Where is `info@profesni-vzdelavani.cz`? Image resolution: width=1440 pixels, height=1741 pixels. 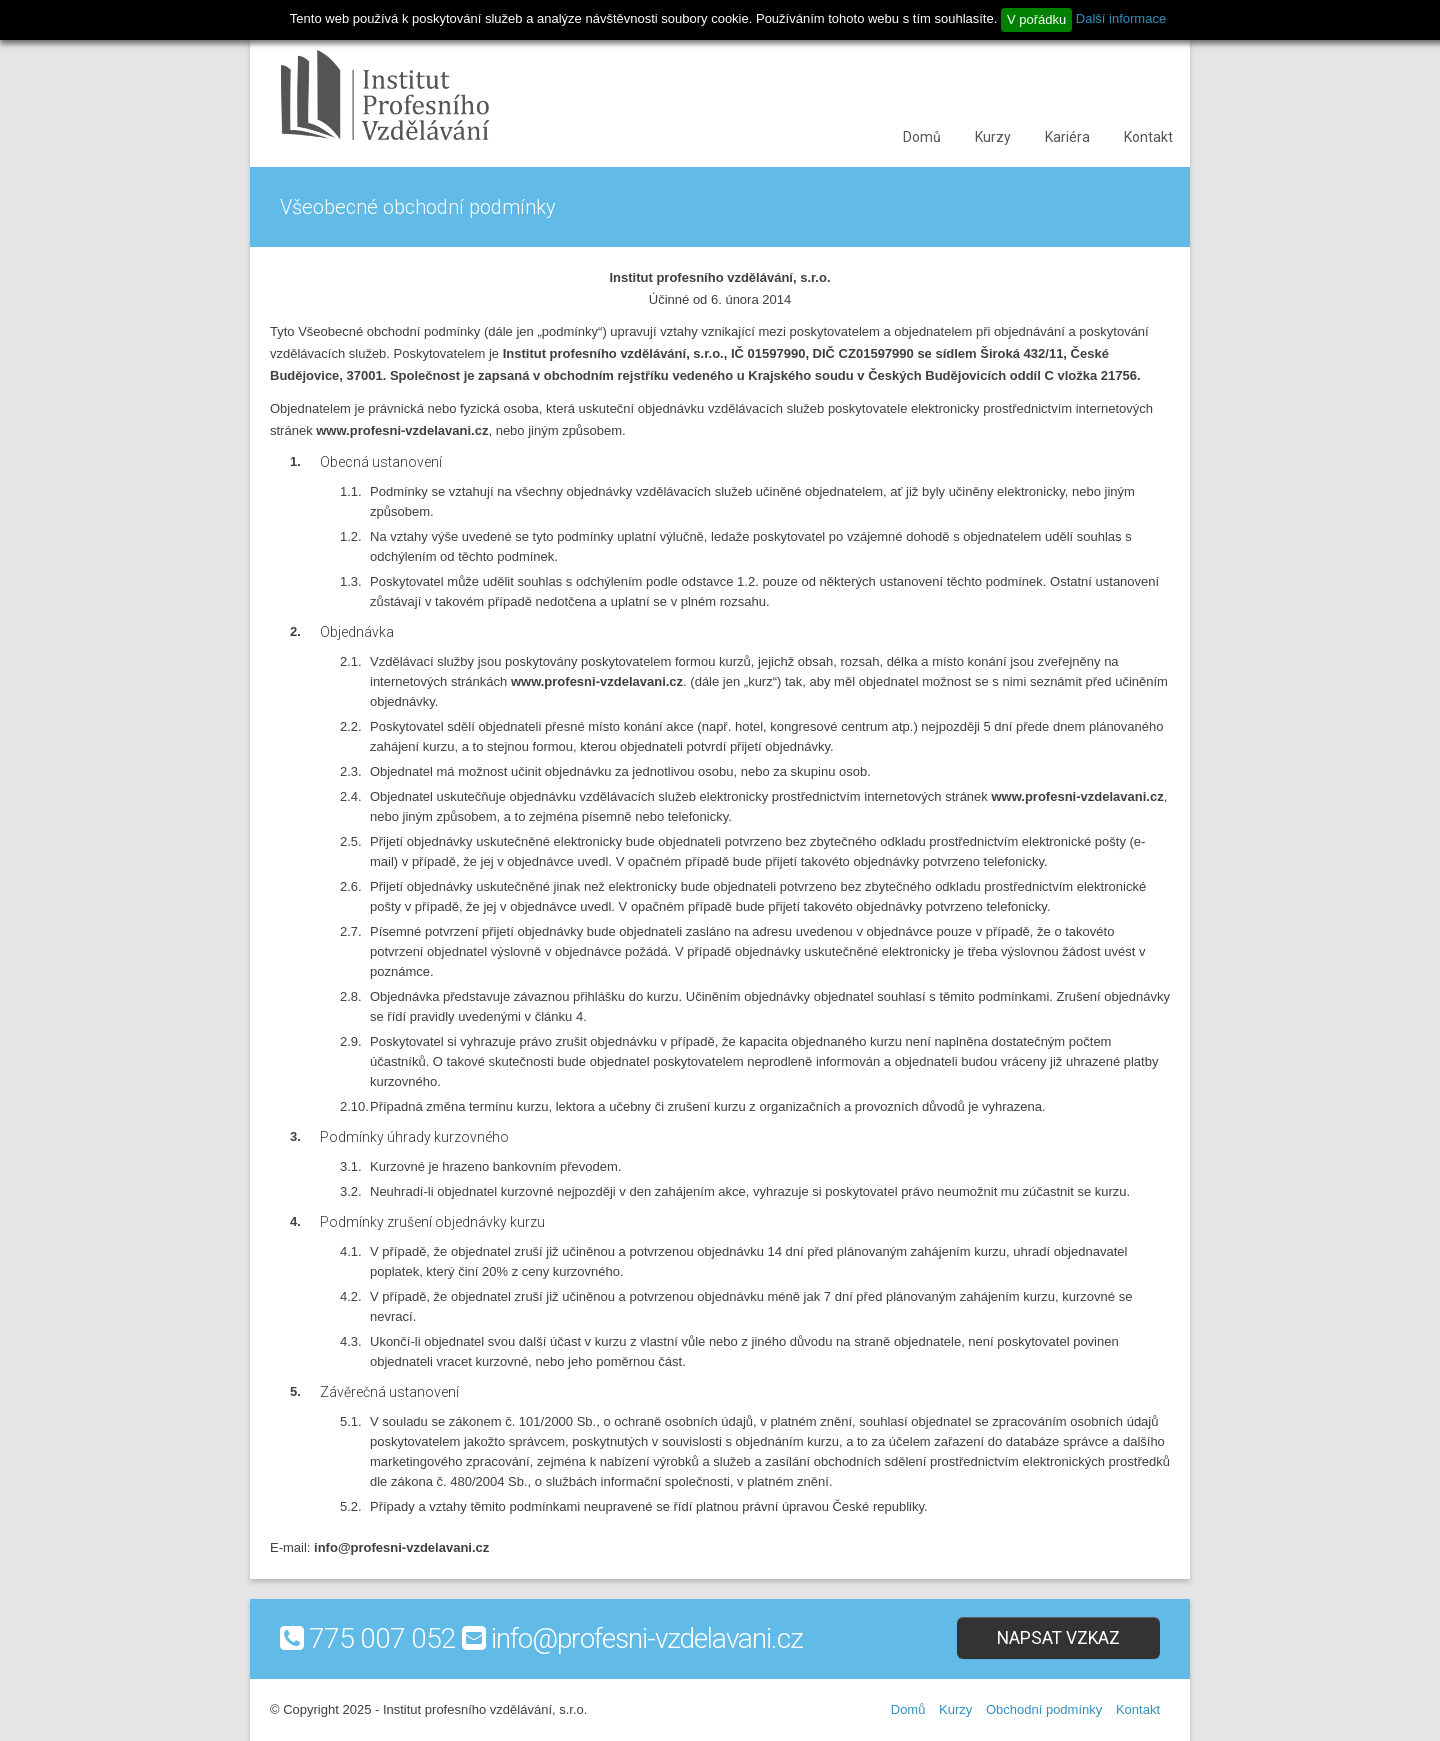 info@profesni-vzdelavani.cz is located at coordinates (647, 1638).